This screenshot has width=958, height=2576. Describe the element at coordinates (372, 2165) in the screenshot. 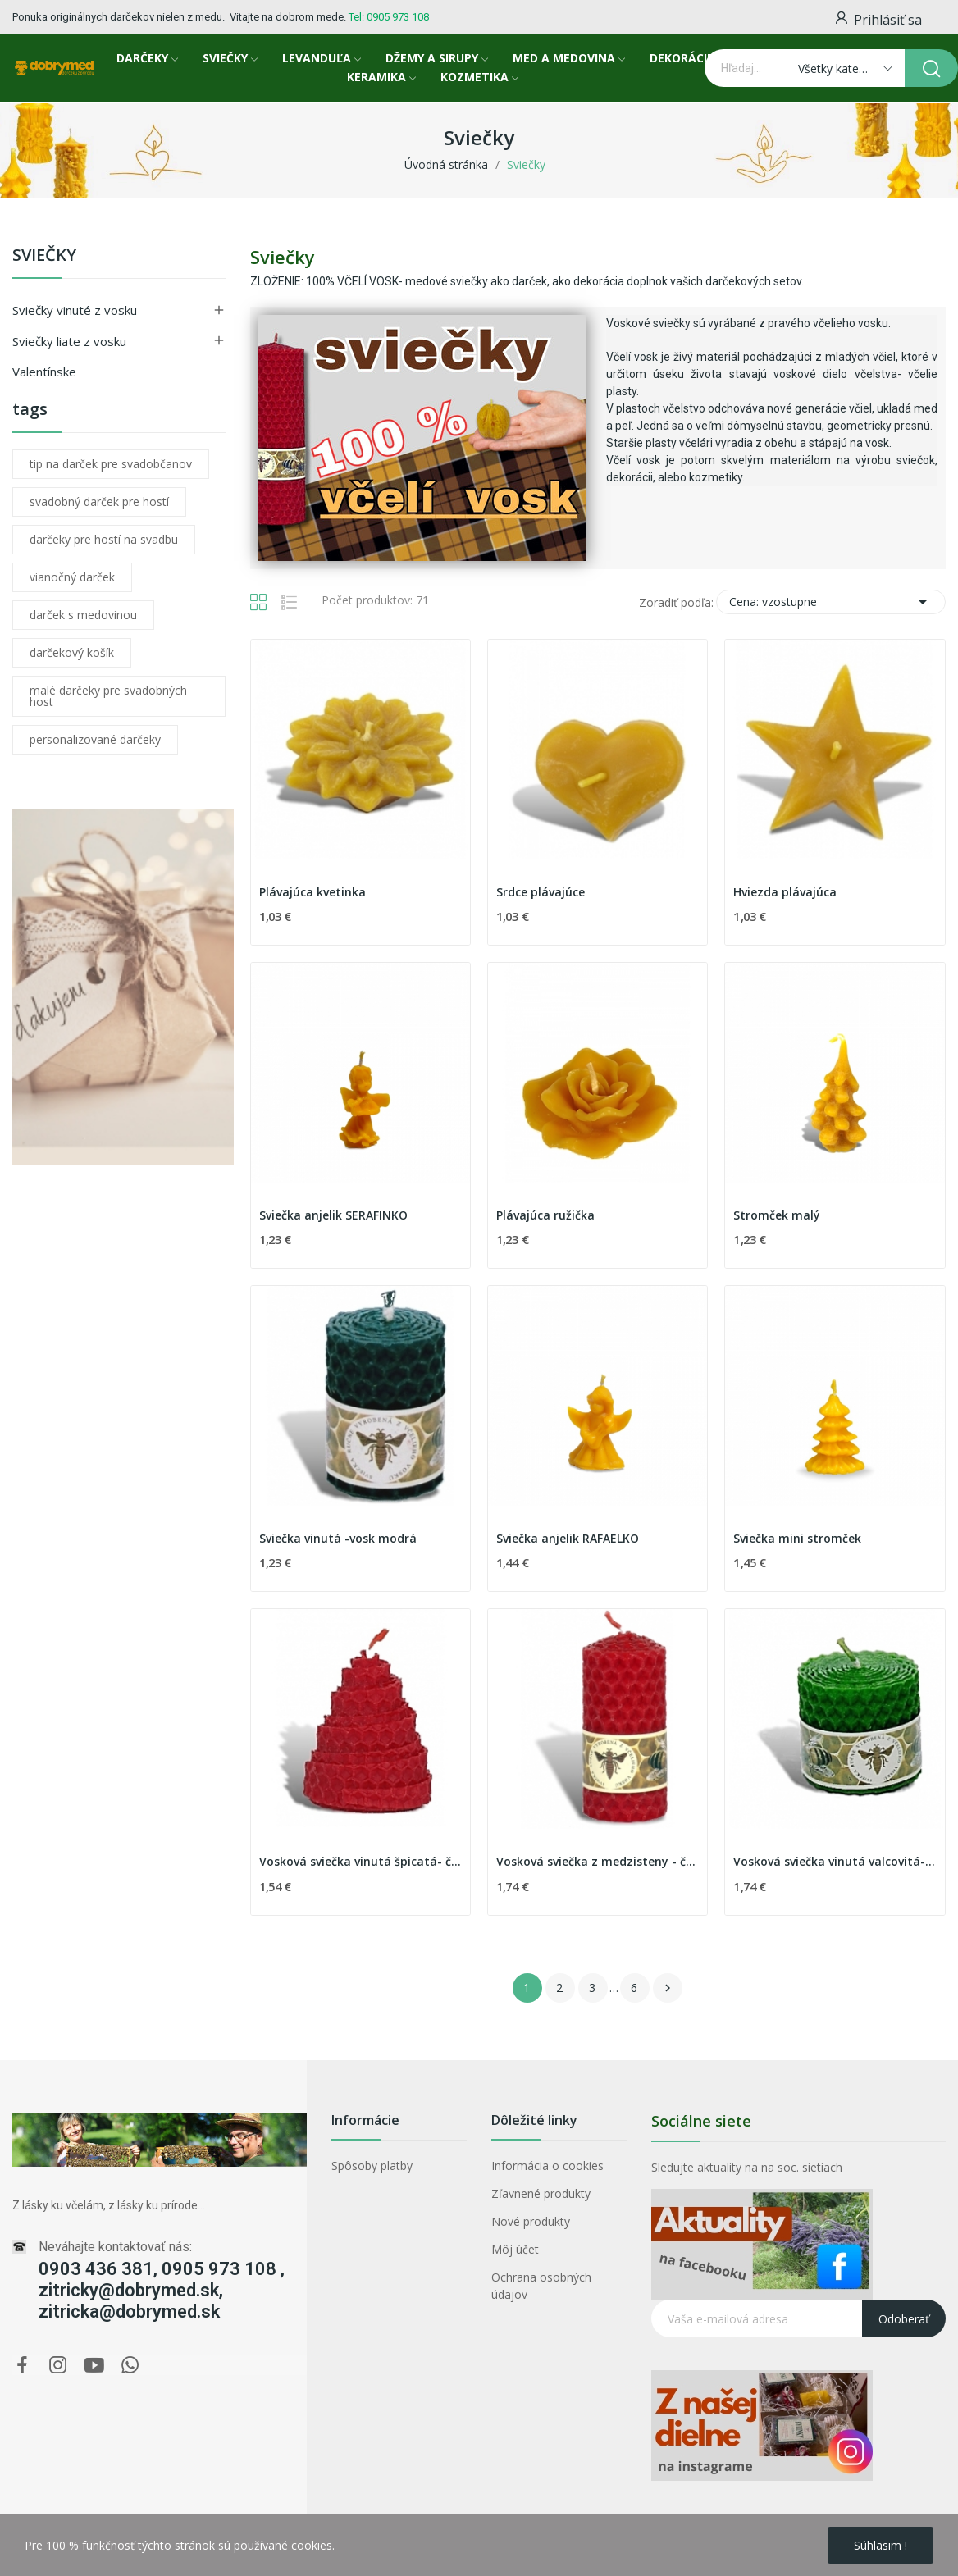

I see `Spôsoby platby` at that location.